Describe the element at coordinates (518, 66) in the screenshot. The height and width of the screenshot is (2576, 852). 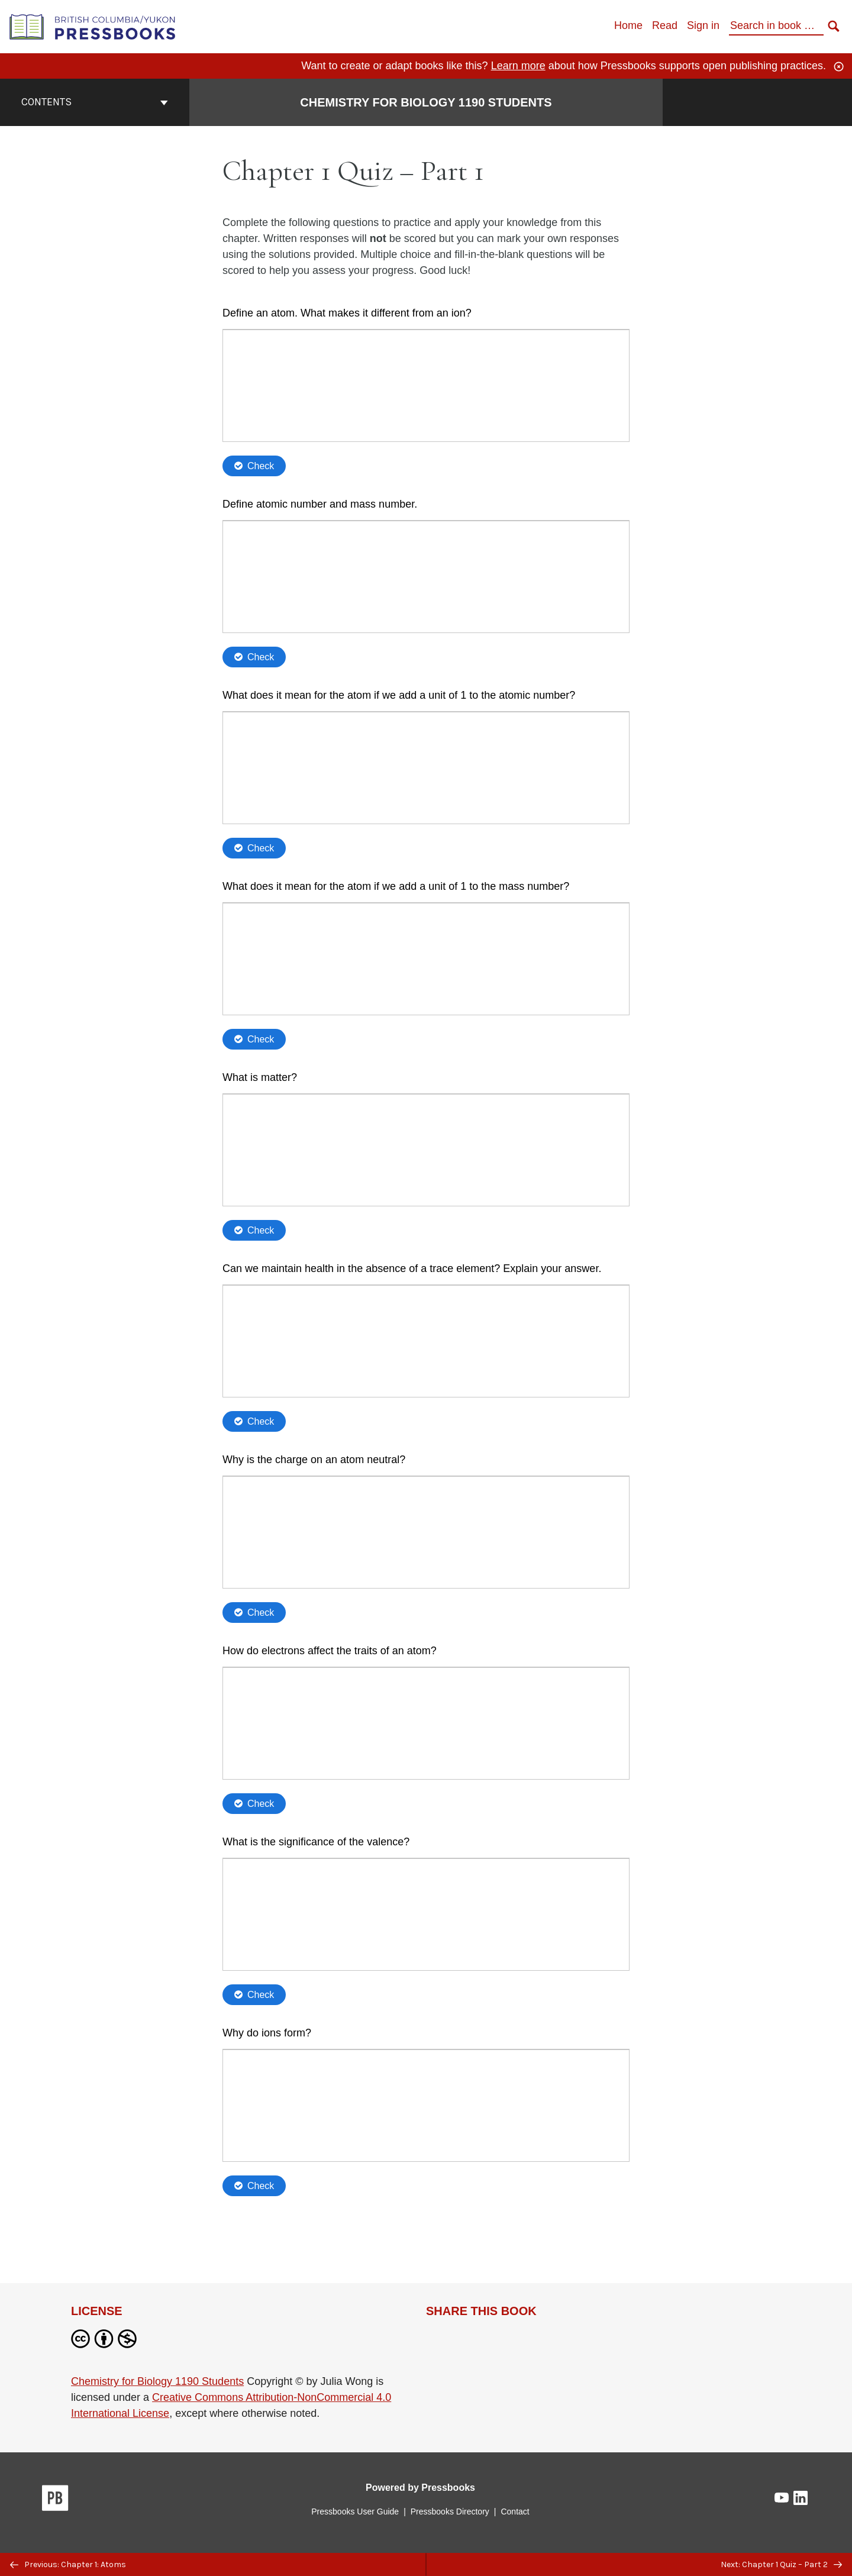
I see `Learn more` at that location.